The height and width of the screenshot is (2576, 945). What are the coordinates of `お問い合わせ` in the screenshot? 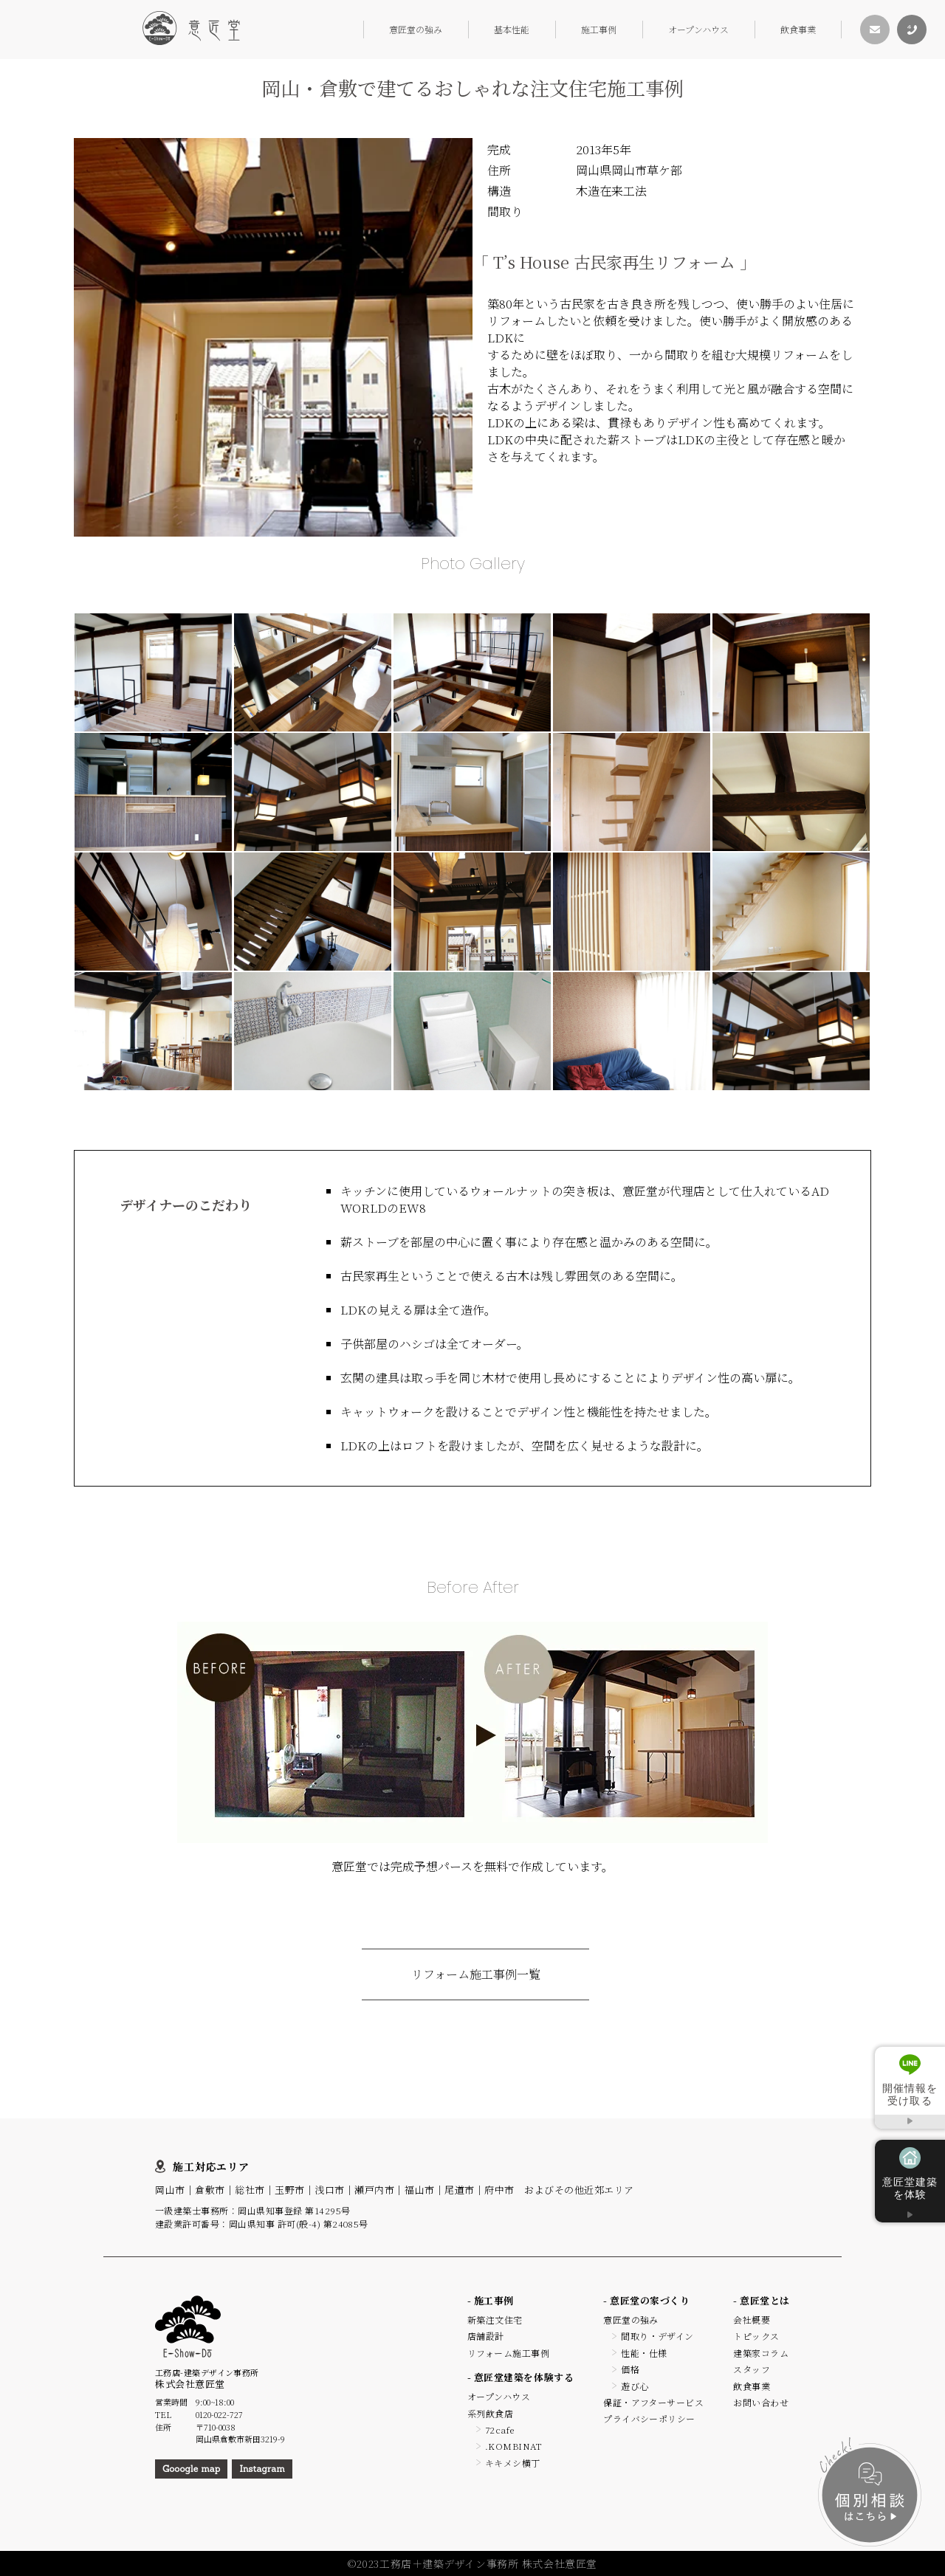 It's located at (760, 2402).